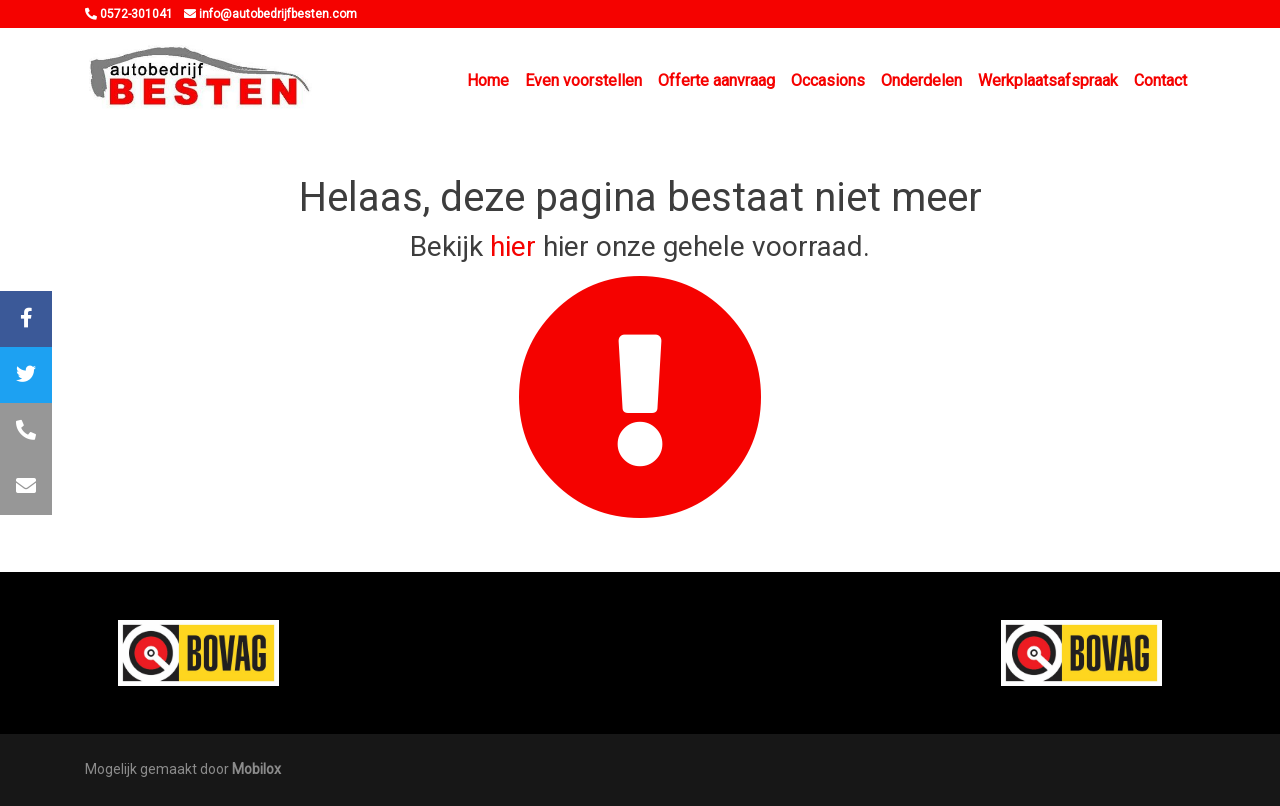  What do you see at coordinates (716, 80) in the screenshot?
I see `Offerte aanvraag` at bounding box center [716, 80].